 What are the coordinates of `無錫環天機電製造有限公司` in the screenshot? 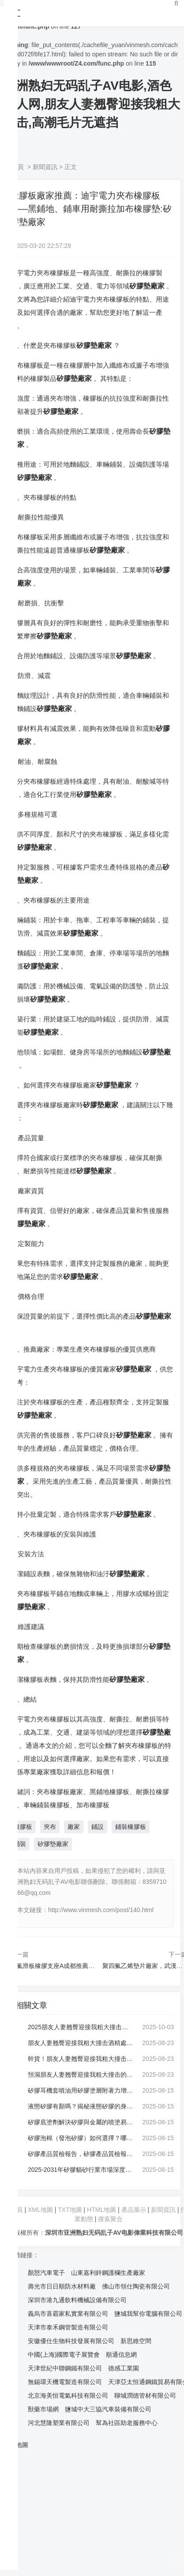 It's located at (65, 2381).